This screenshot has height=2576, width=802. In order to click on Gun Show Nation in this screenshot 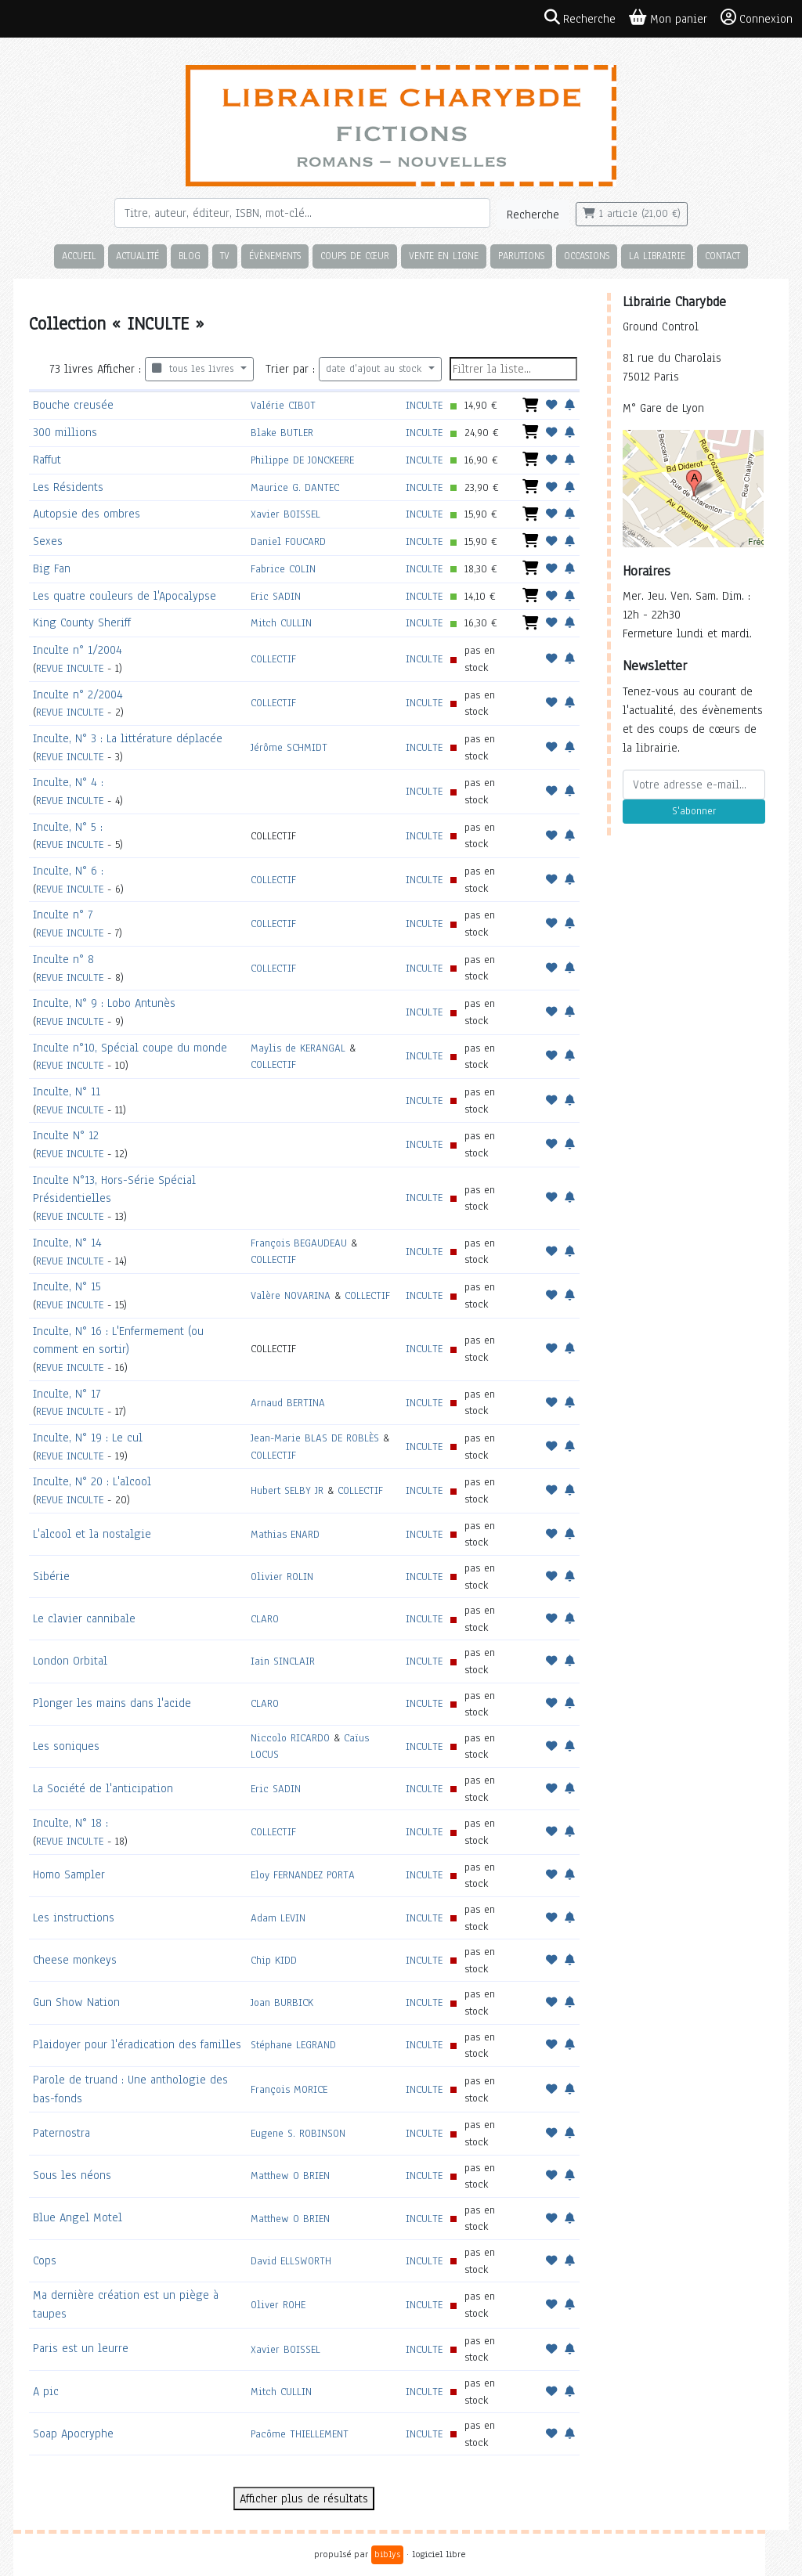, I will do `click(76, 2002)`.